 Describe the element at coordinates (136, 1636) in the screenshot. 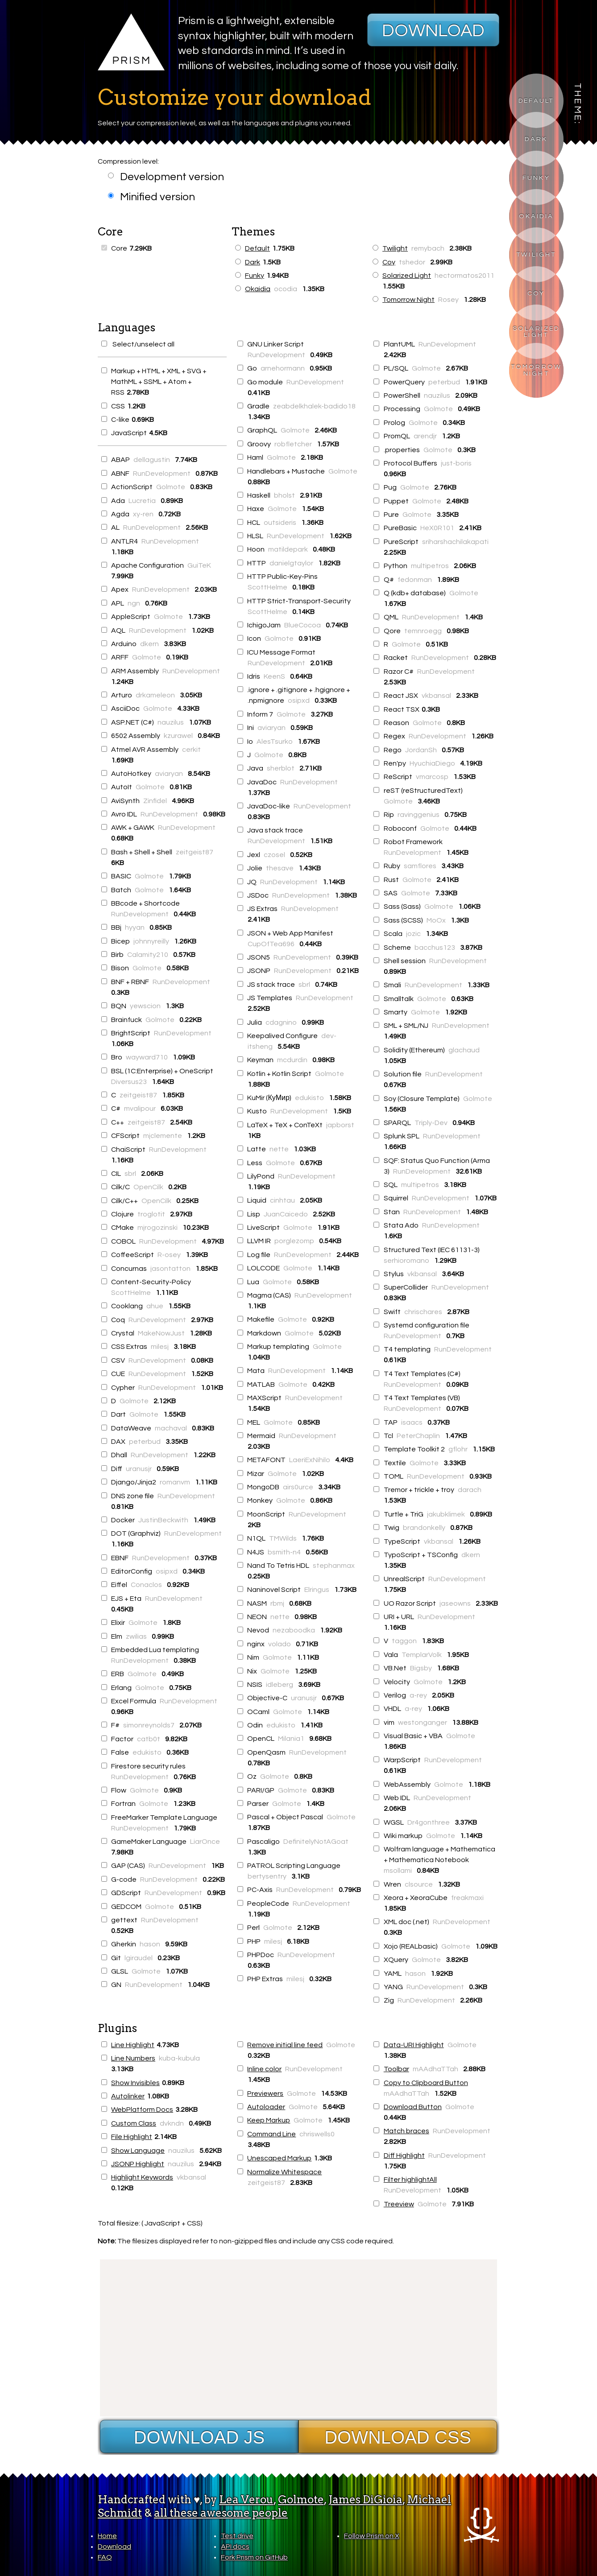

I see `zwilias` at that location.